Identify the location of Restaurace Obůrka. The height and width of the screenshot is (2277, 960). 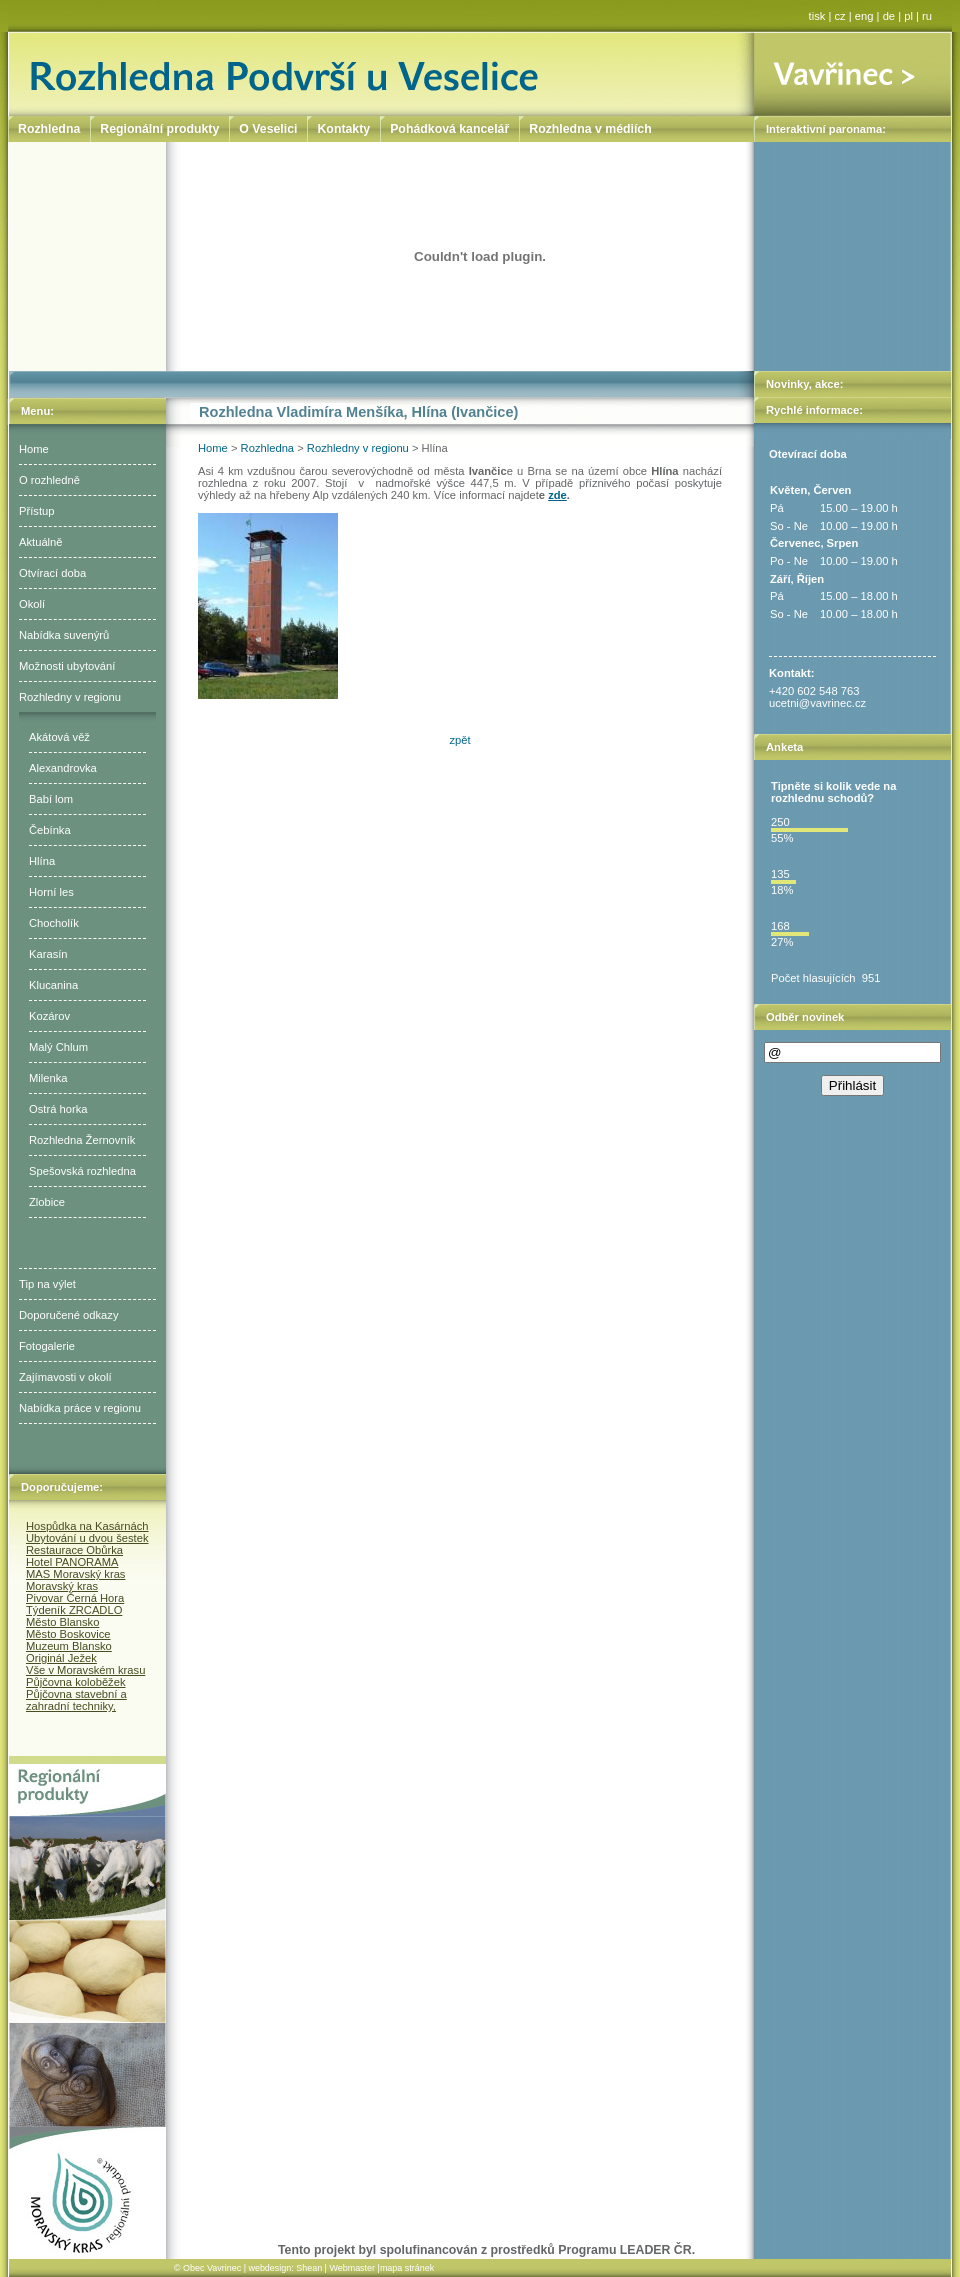
(74, 1550).